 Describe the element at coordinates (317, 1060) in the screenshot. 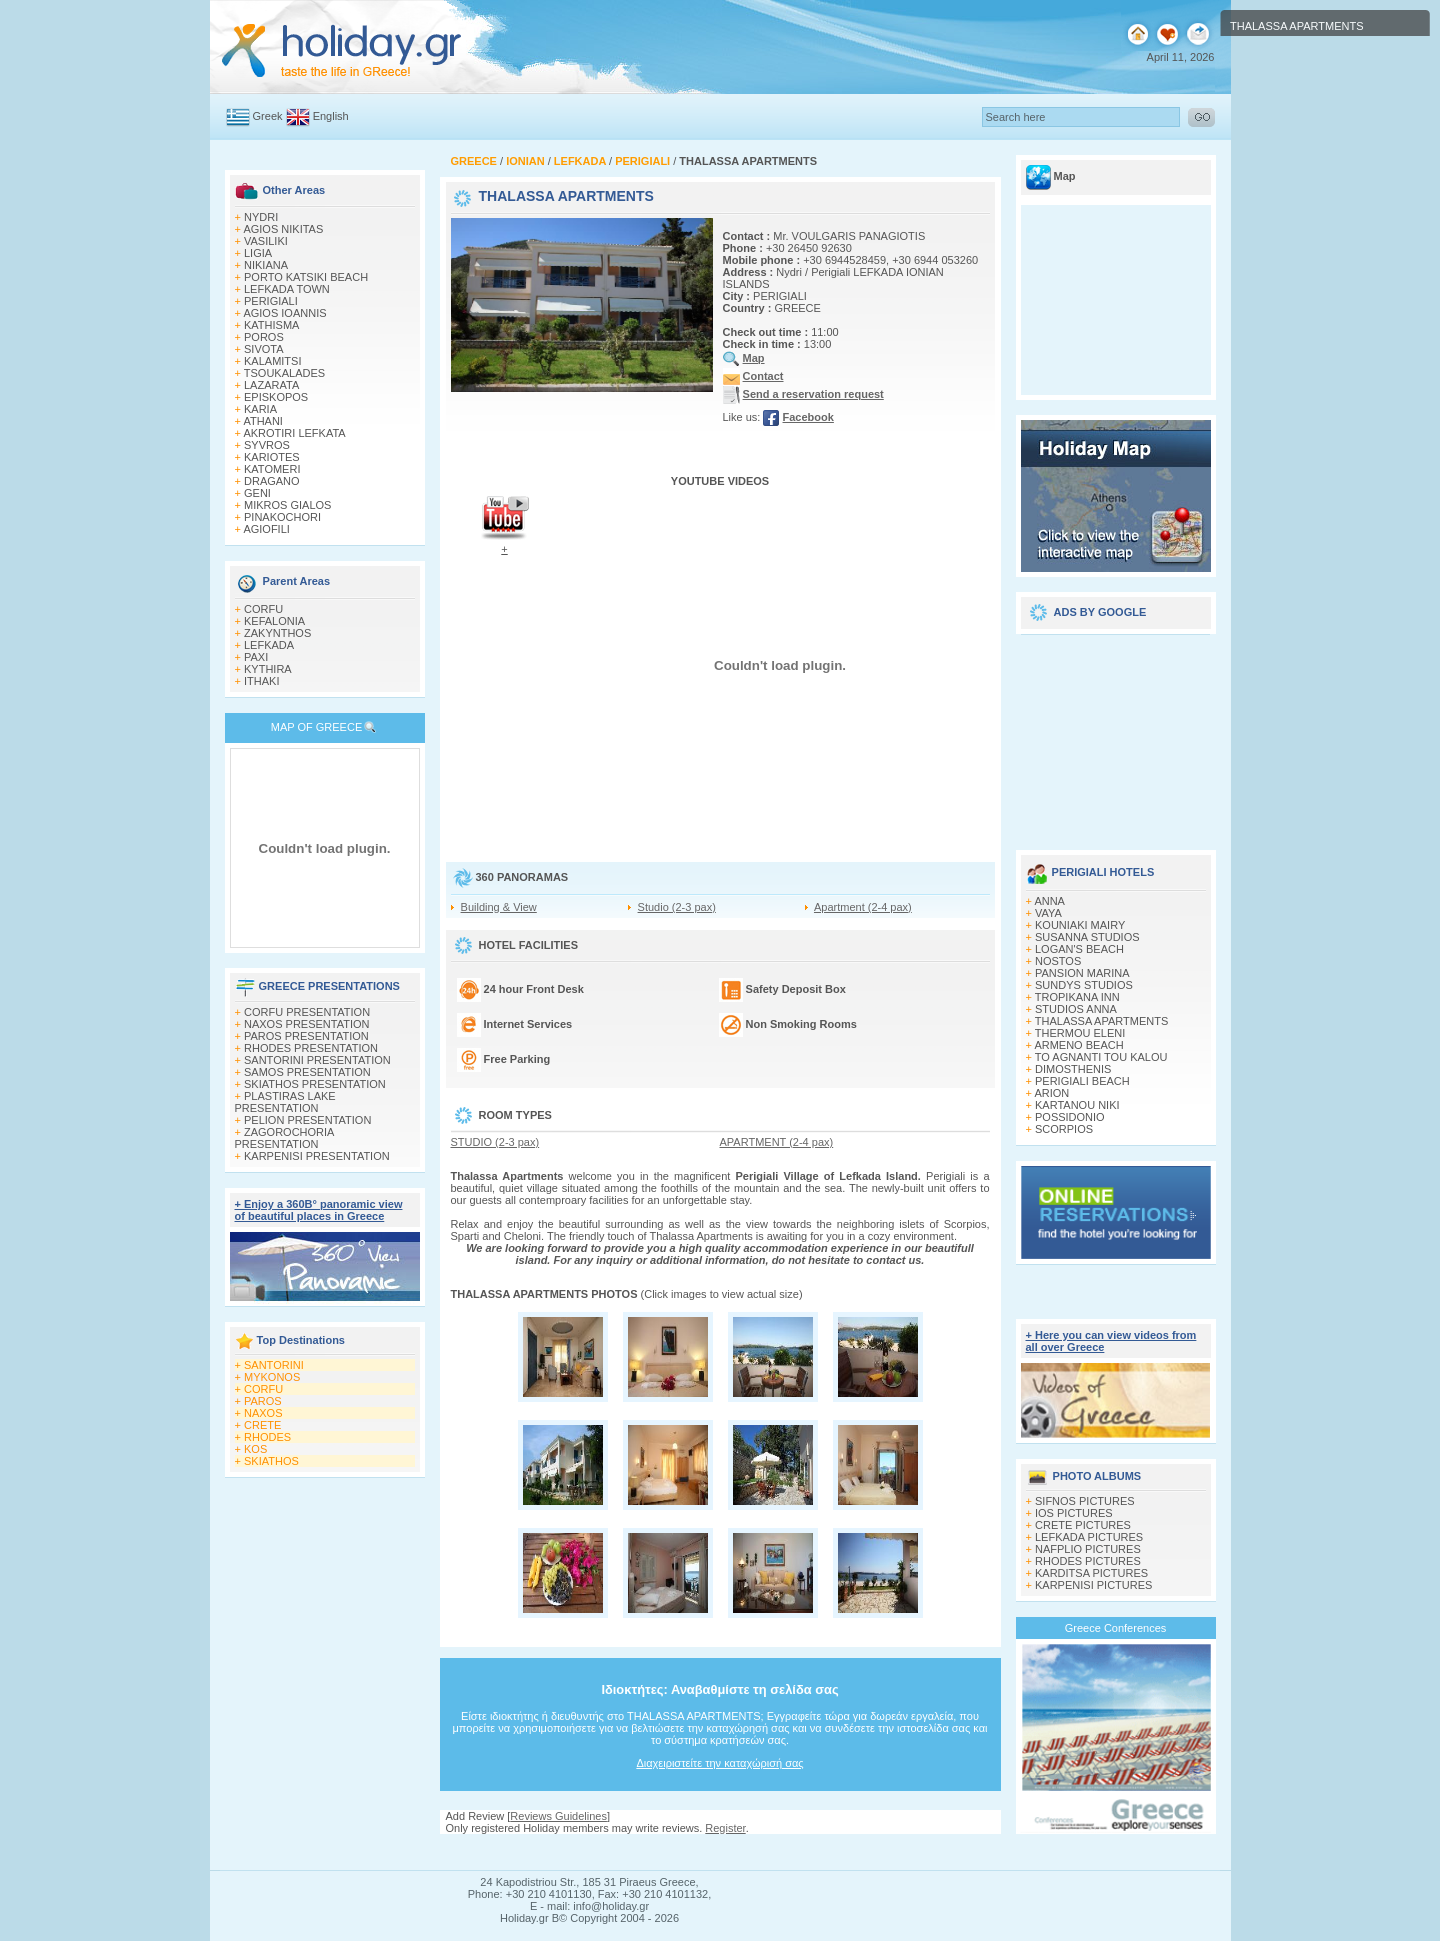

I see `SANTORINI PRESENTATION` at that location.